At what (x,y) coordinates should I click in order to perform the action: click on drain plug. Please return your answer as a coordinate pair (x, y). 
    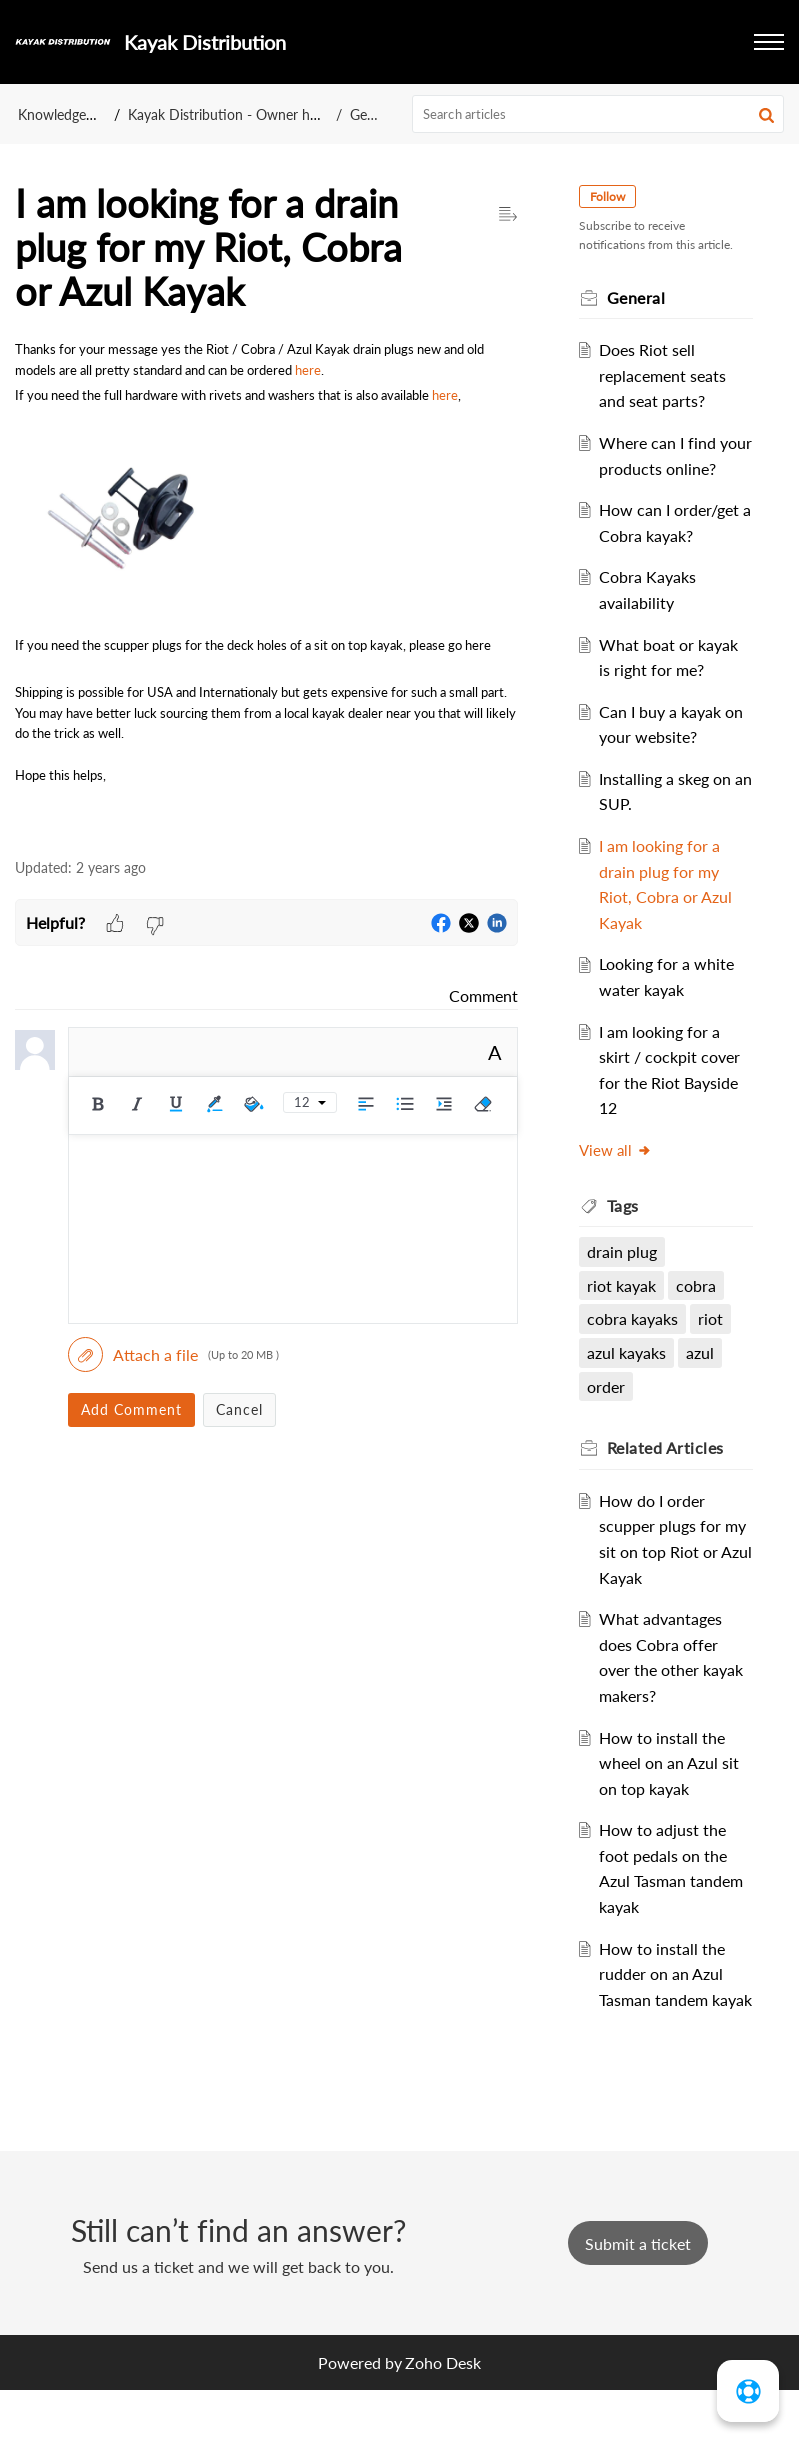
    Looking at the image, I should click on (625, 1277).